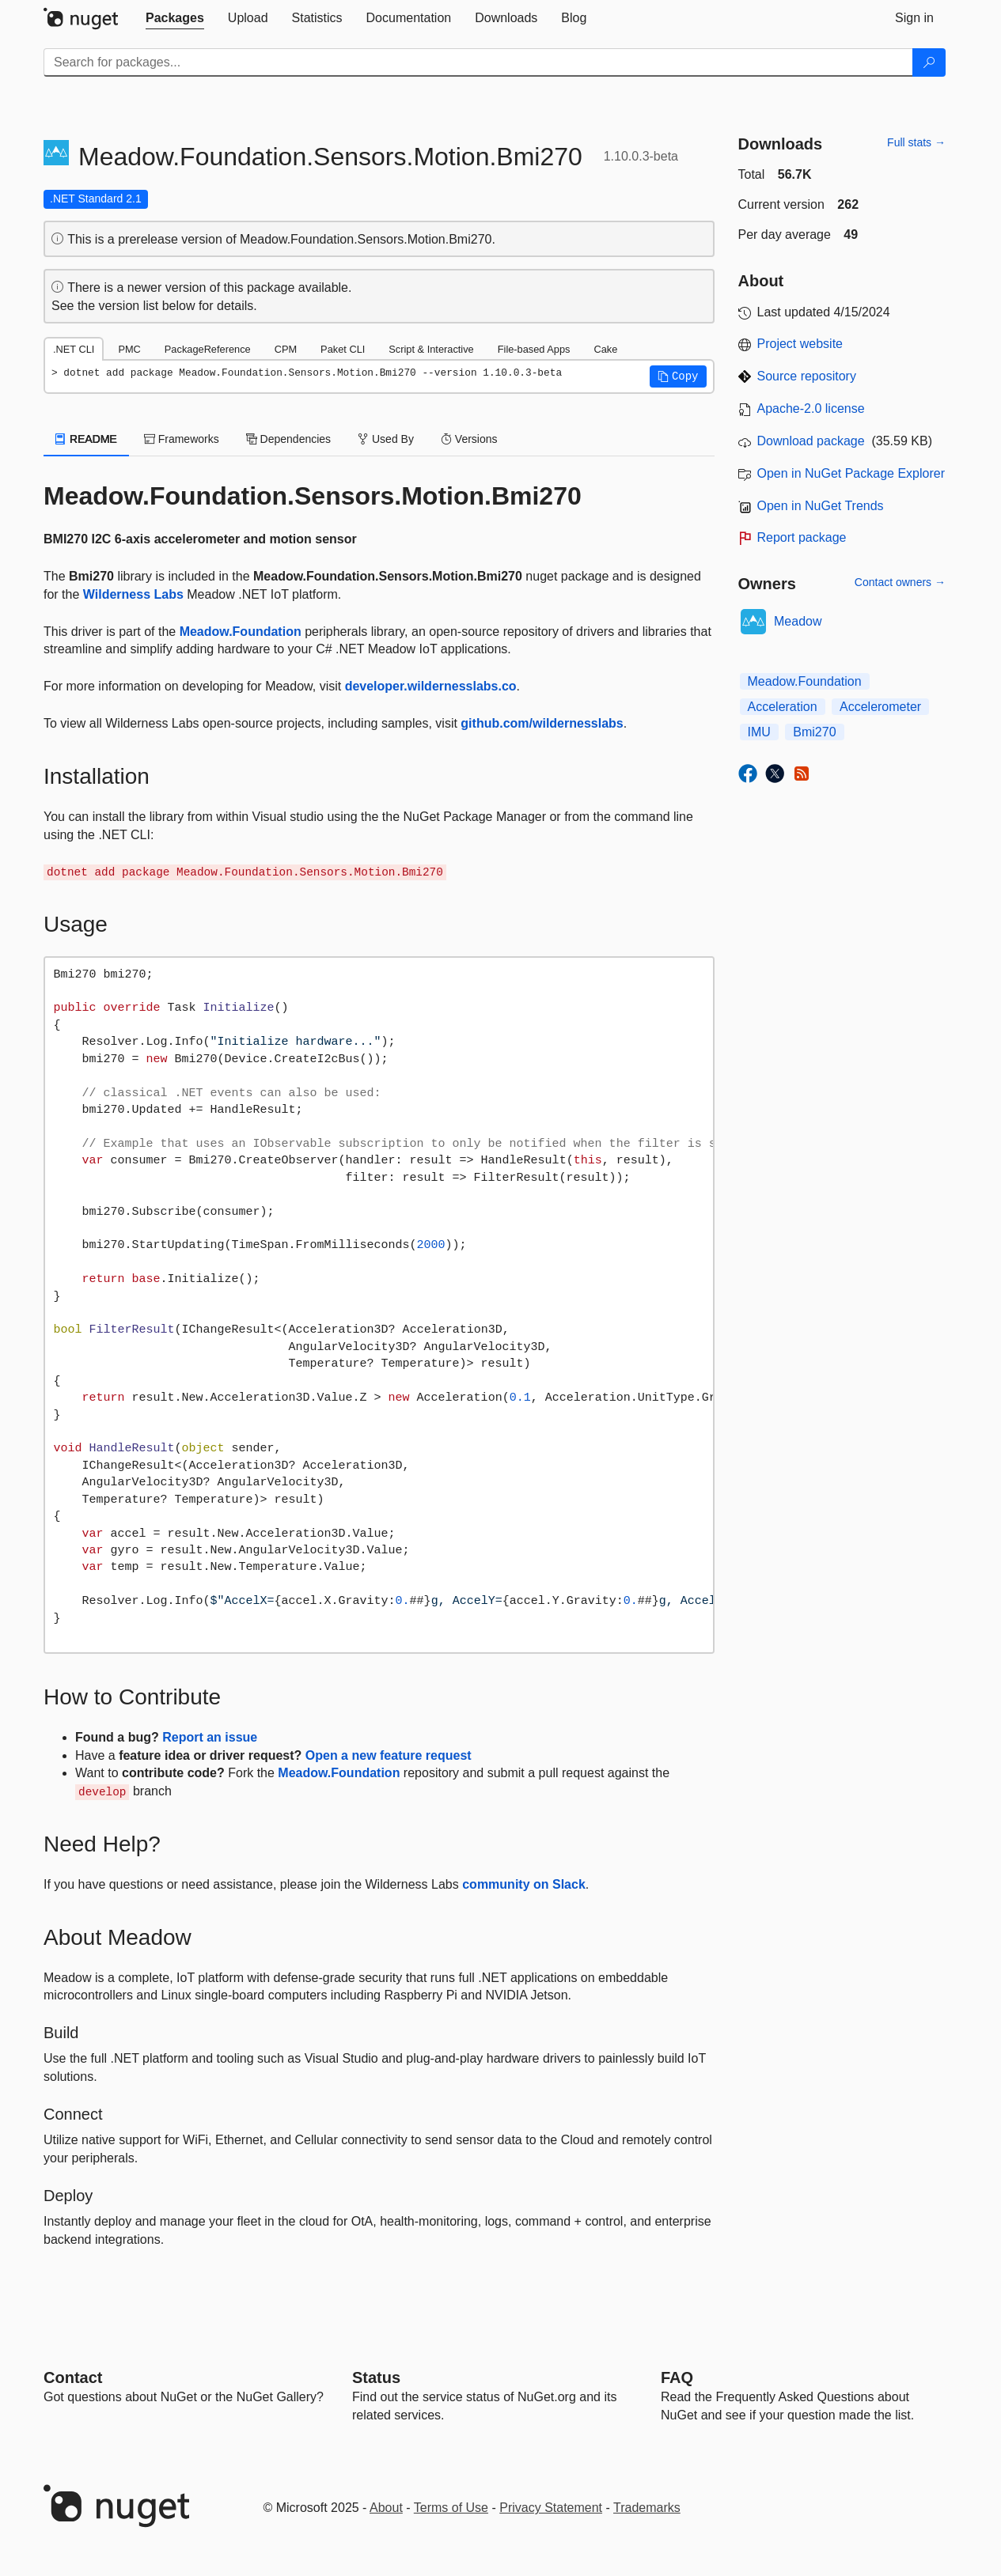  I want to click on Contact, so click(73, 2377).